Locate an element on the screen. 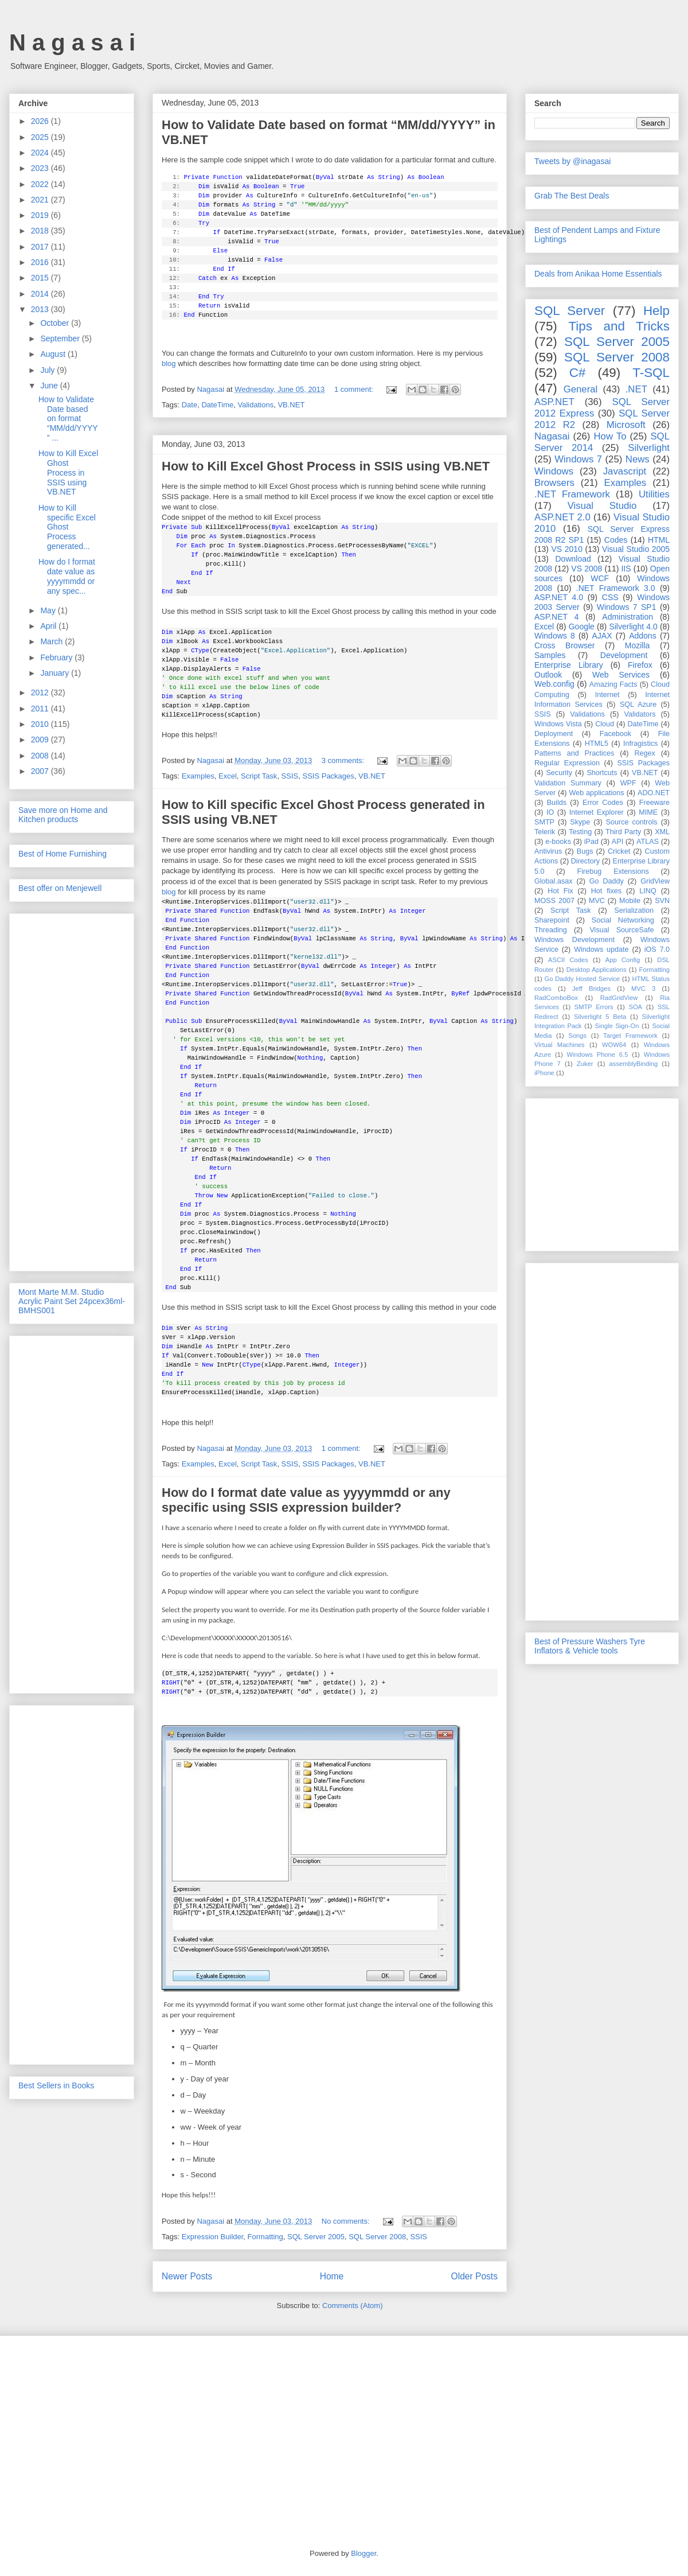 The image size is (688, 2576). Internet Explorer is located at coordinates (596, 812).